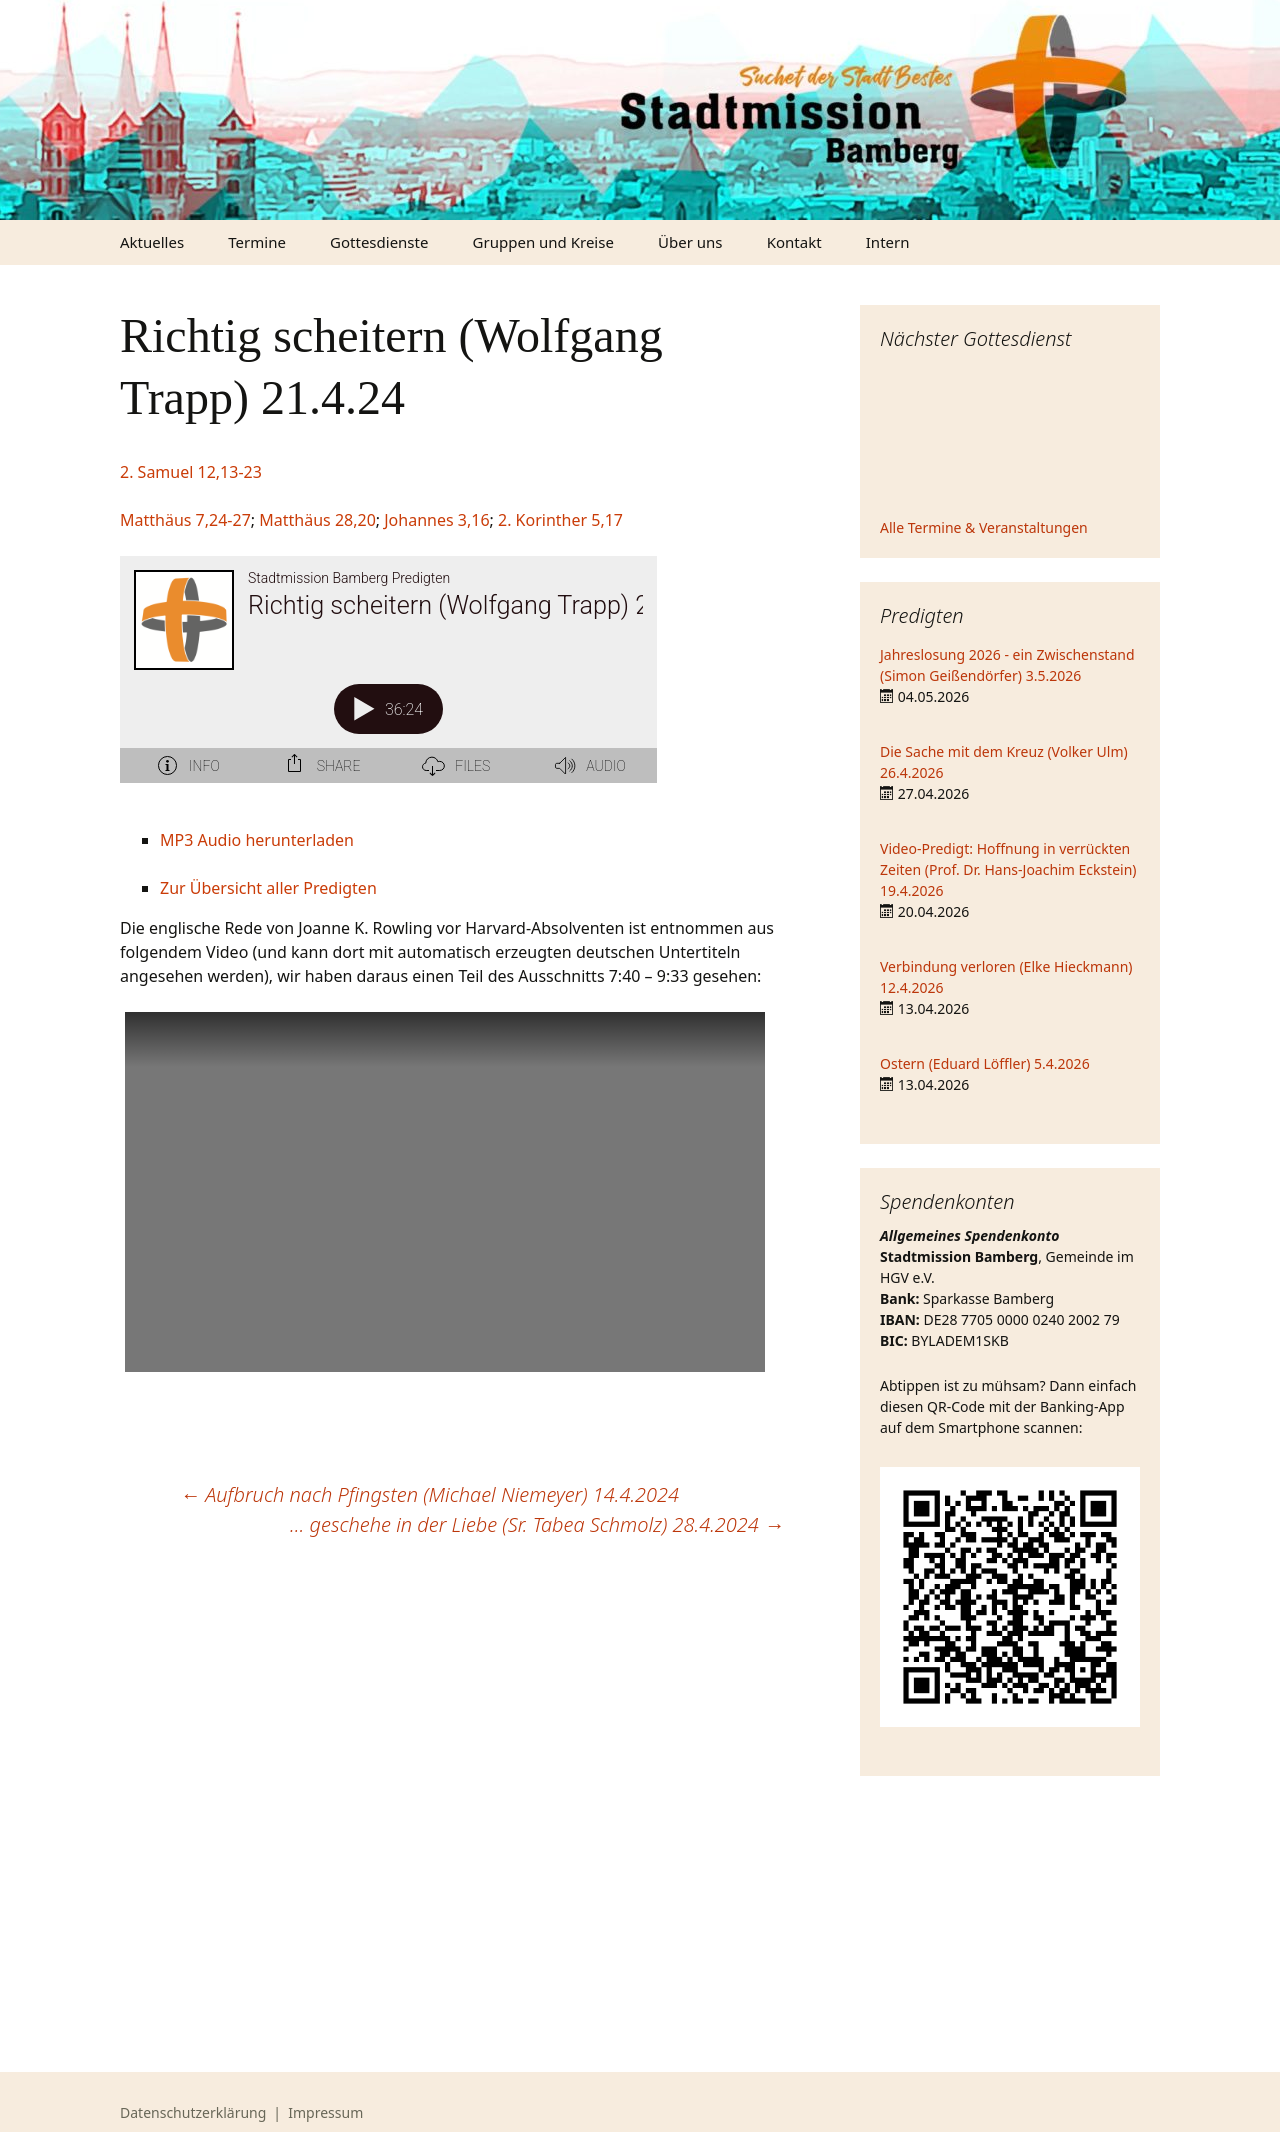 Image resolution: width=1280 pixels, height=2132 pixels. I want to click on Ostern (Eduard Löffler) 5.4.2026, so click(985, 1063).